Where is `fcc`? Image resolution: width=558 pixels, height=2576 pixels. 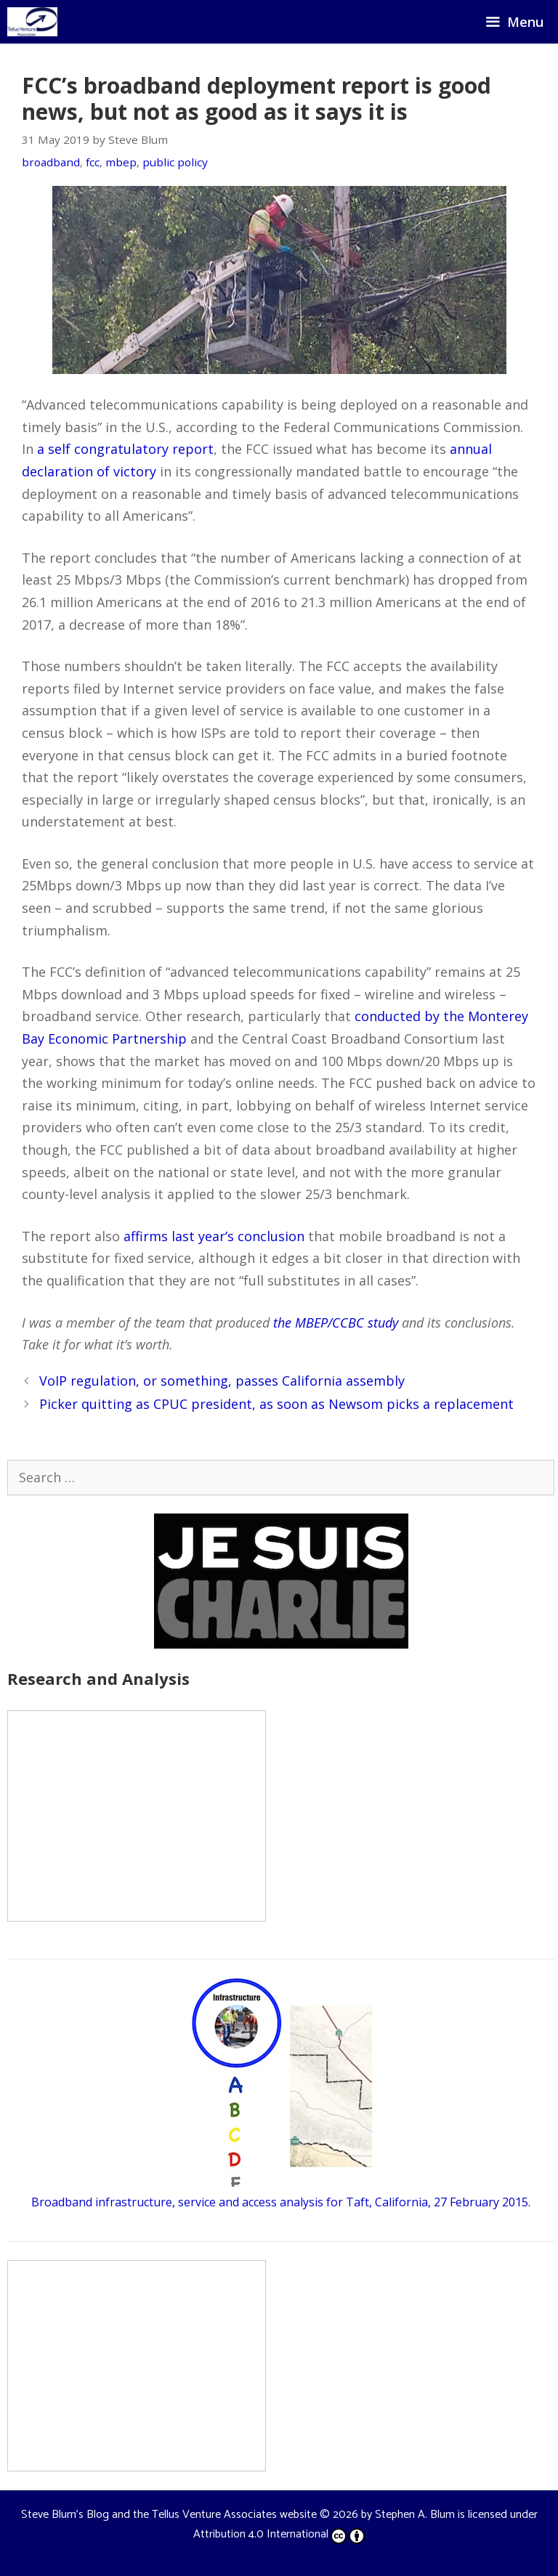
fcc is located at coordinates (93, 162).